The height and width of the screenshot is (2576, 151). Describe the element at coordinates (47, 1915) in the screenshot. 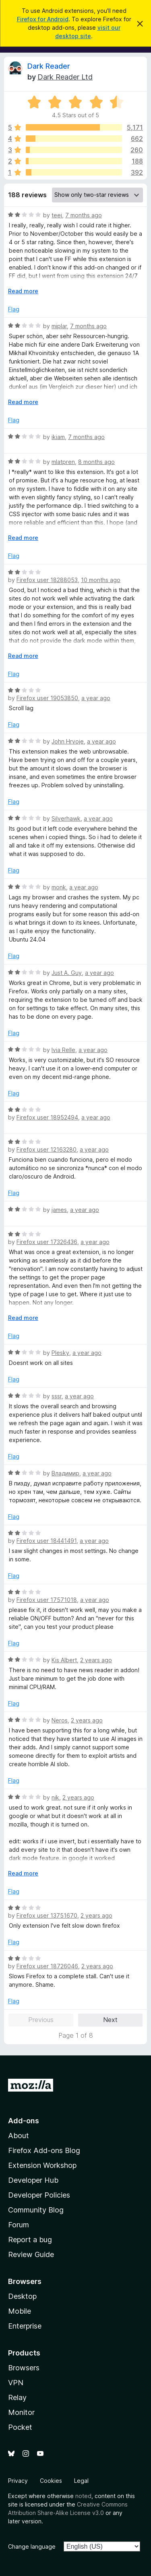

I see `Firefox user 13751670` at that location.